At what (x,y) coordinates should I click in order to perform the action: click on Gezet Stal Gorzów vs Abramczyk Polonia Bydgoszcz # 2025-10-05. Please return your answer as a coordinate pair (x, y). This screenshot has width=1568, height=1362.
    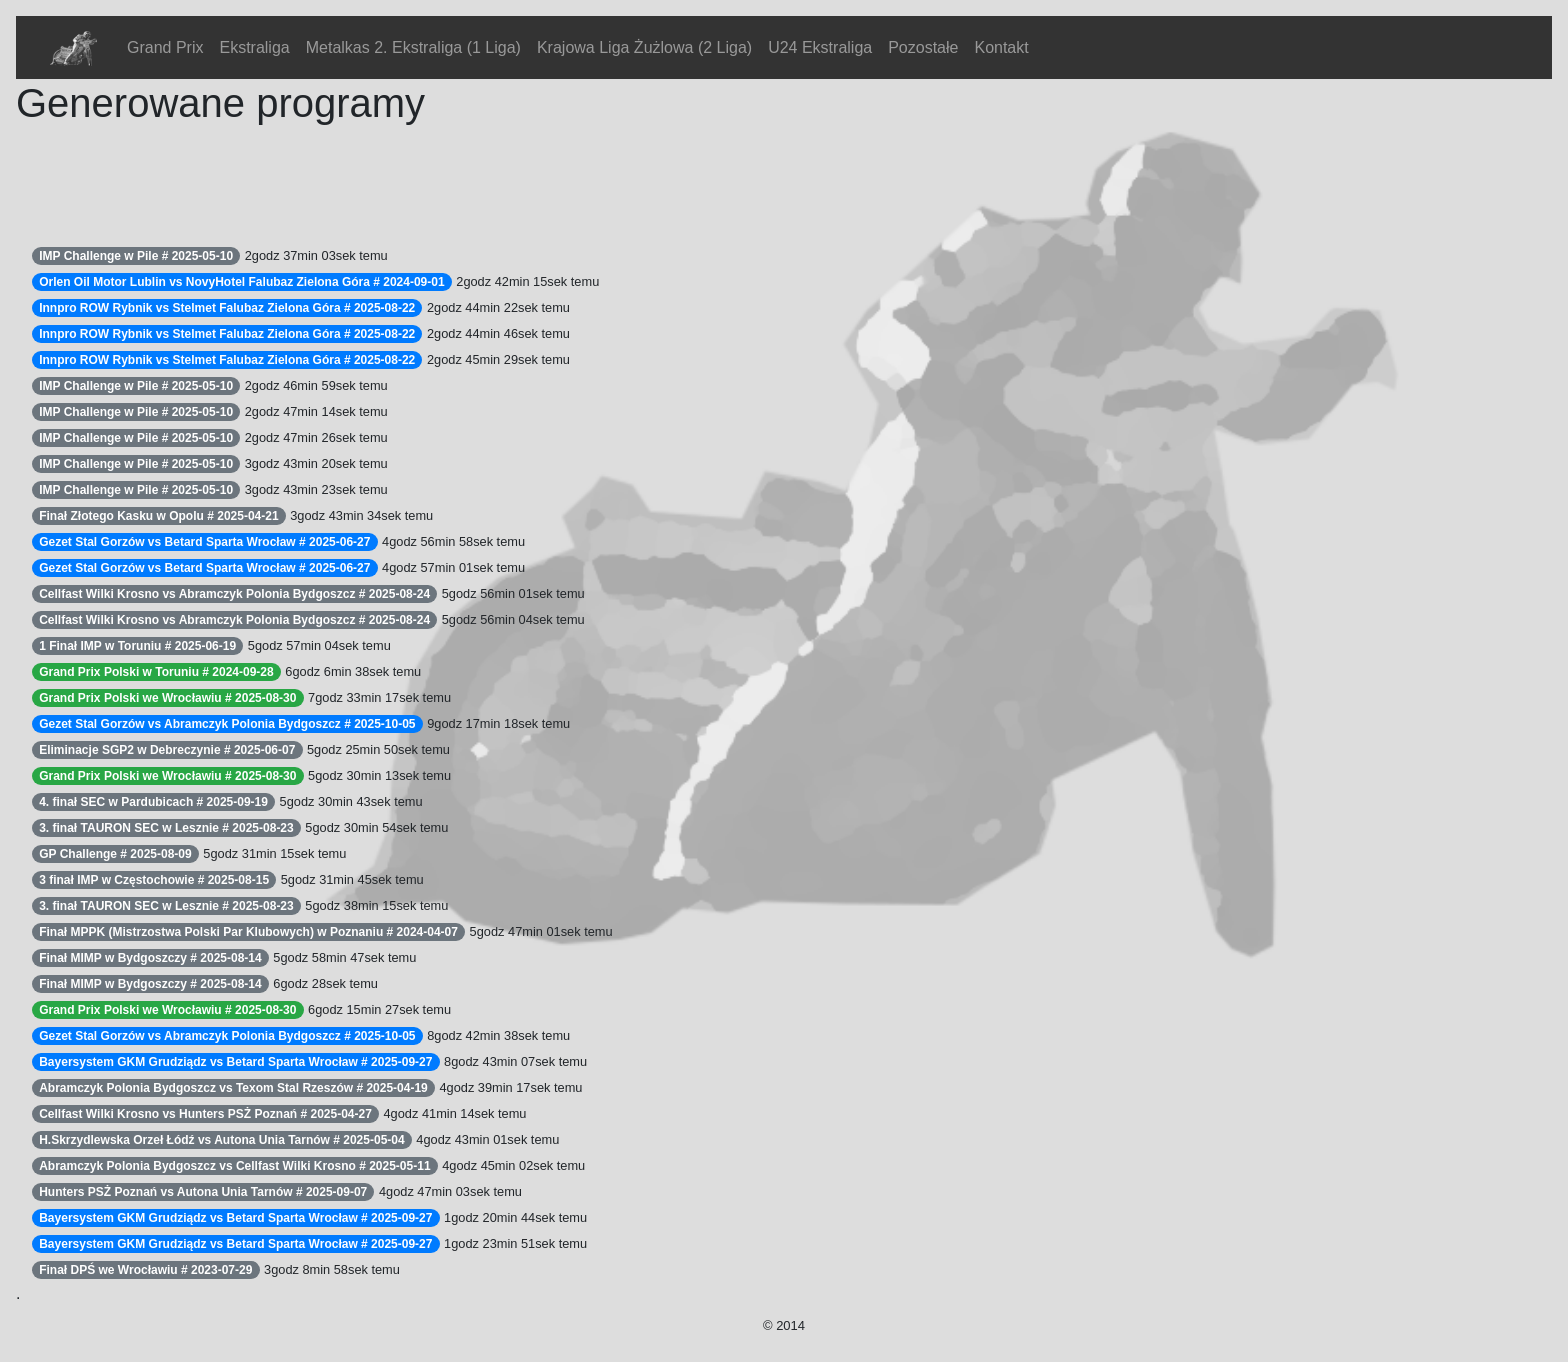
    Looking at the image, I should click on (227, 724).